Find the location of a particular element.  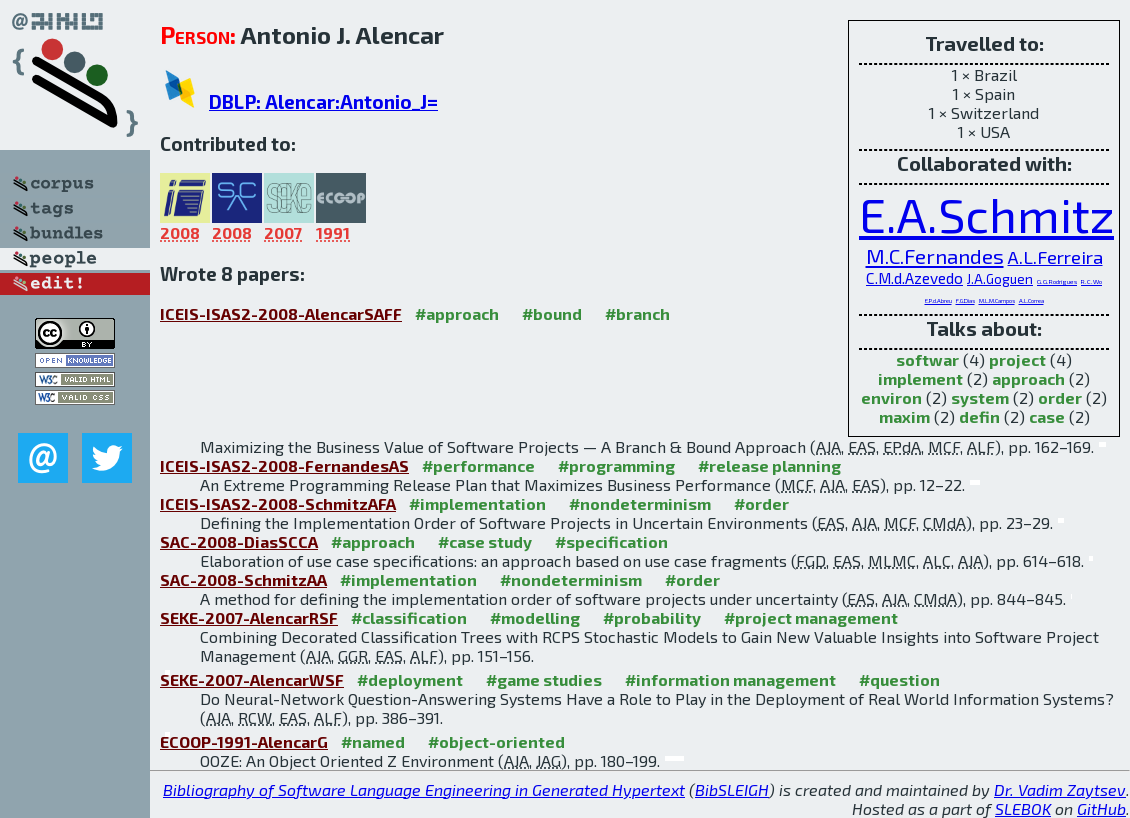

SAC-2008-SchmitzAA is located at coordinates (243, 579).